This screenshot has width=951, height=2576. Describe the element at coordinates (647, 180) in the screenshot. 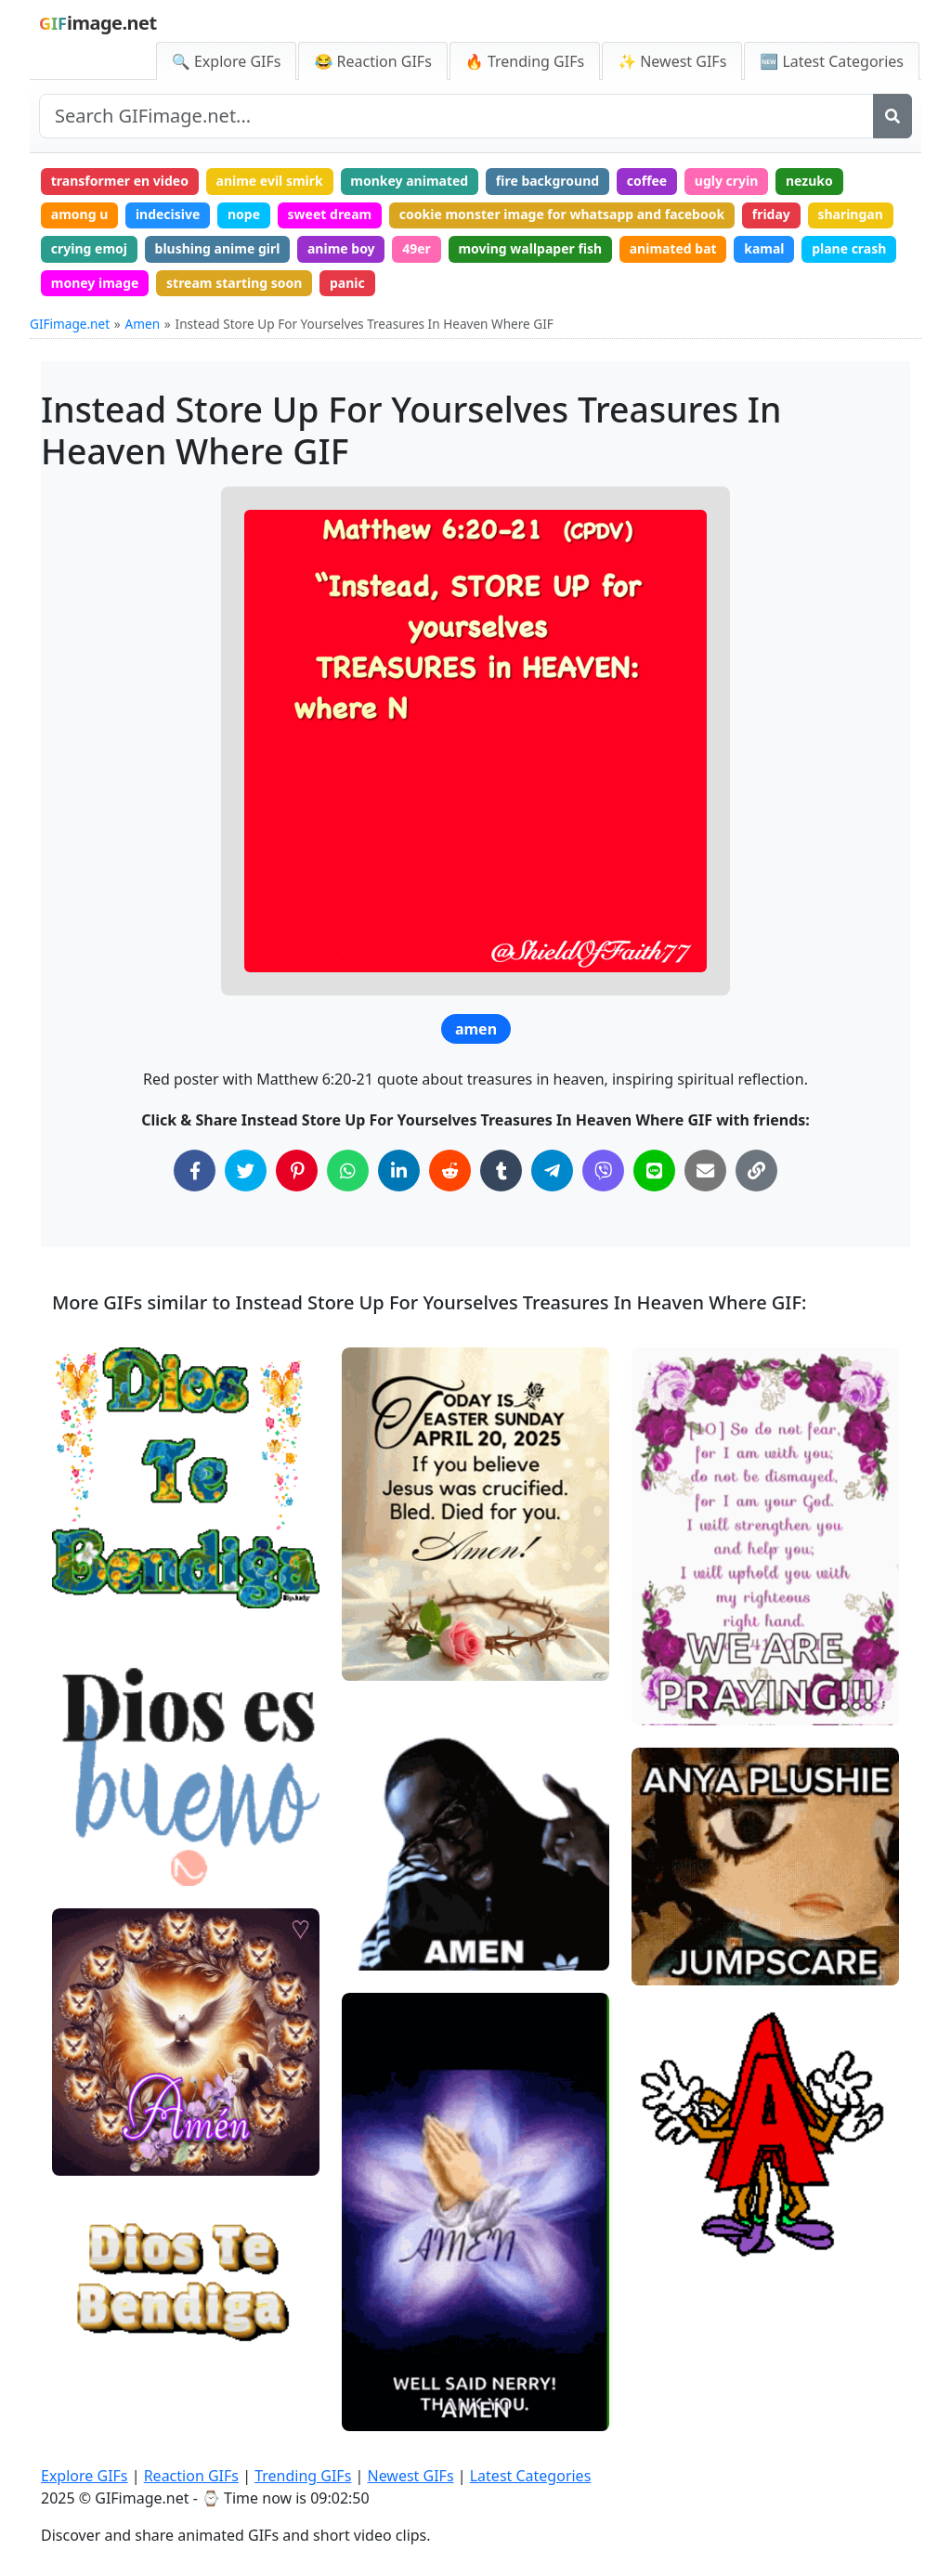

I see `coffee` at that location.